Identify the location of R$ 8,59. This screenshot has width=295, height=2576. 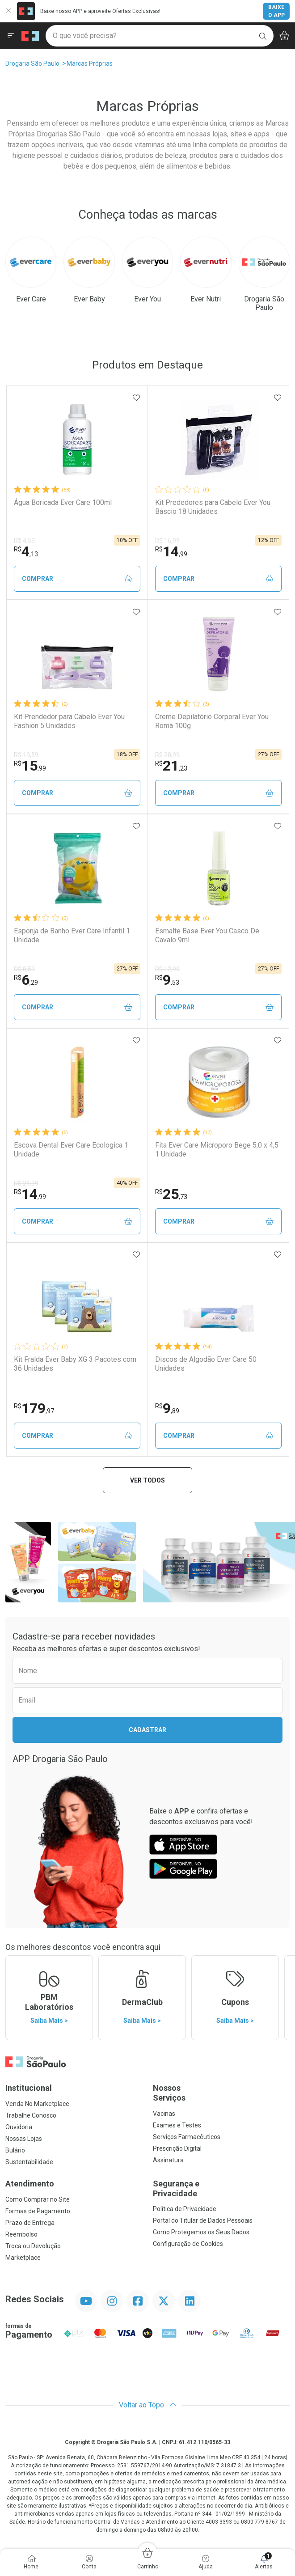
(24, 969).